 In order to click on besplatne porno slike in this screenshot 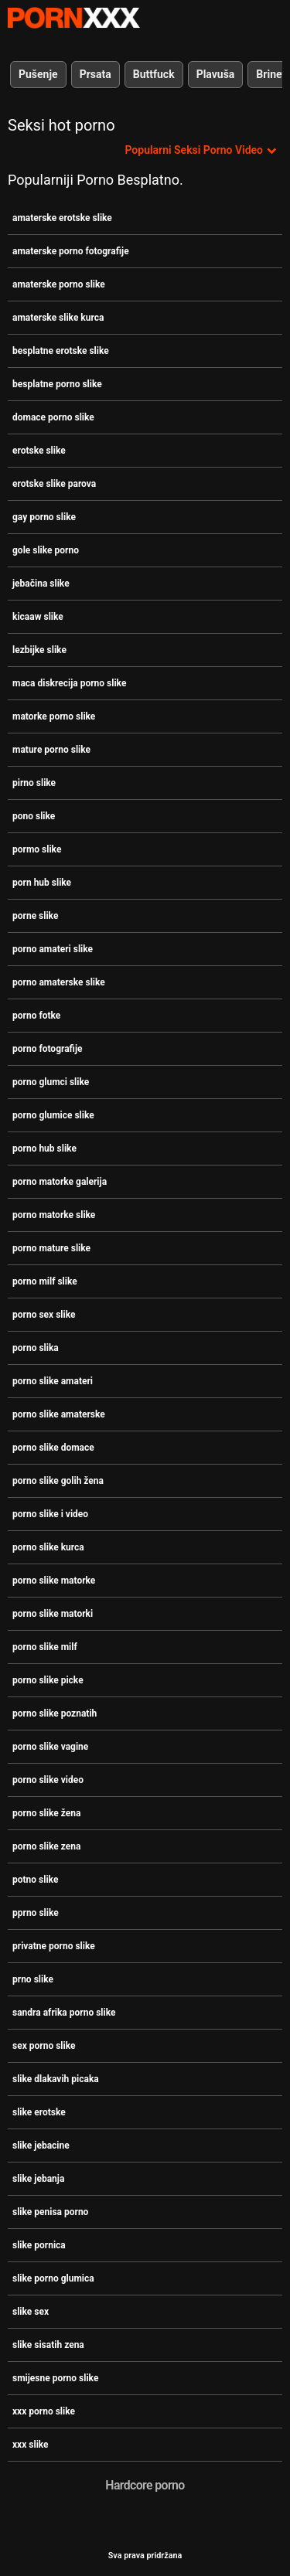, I will do `click(57, 384)`.